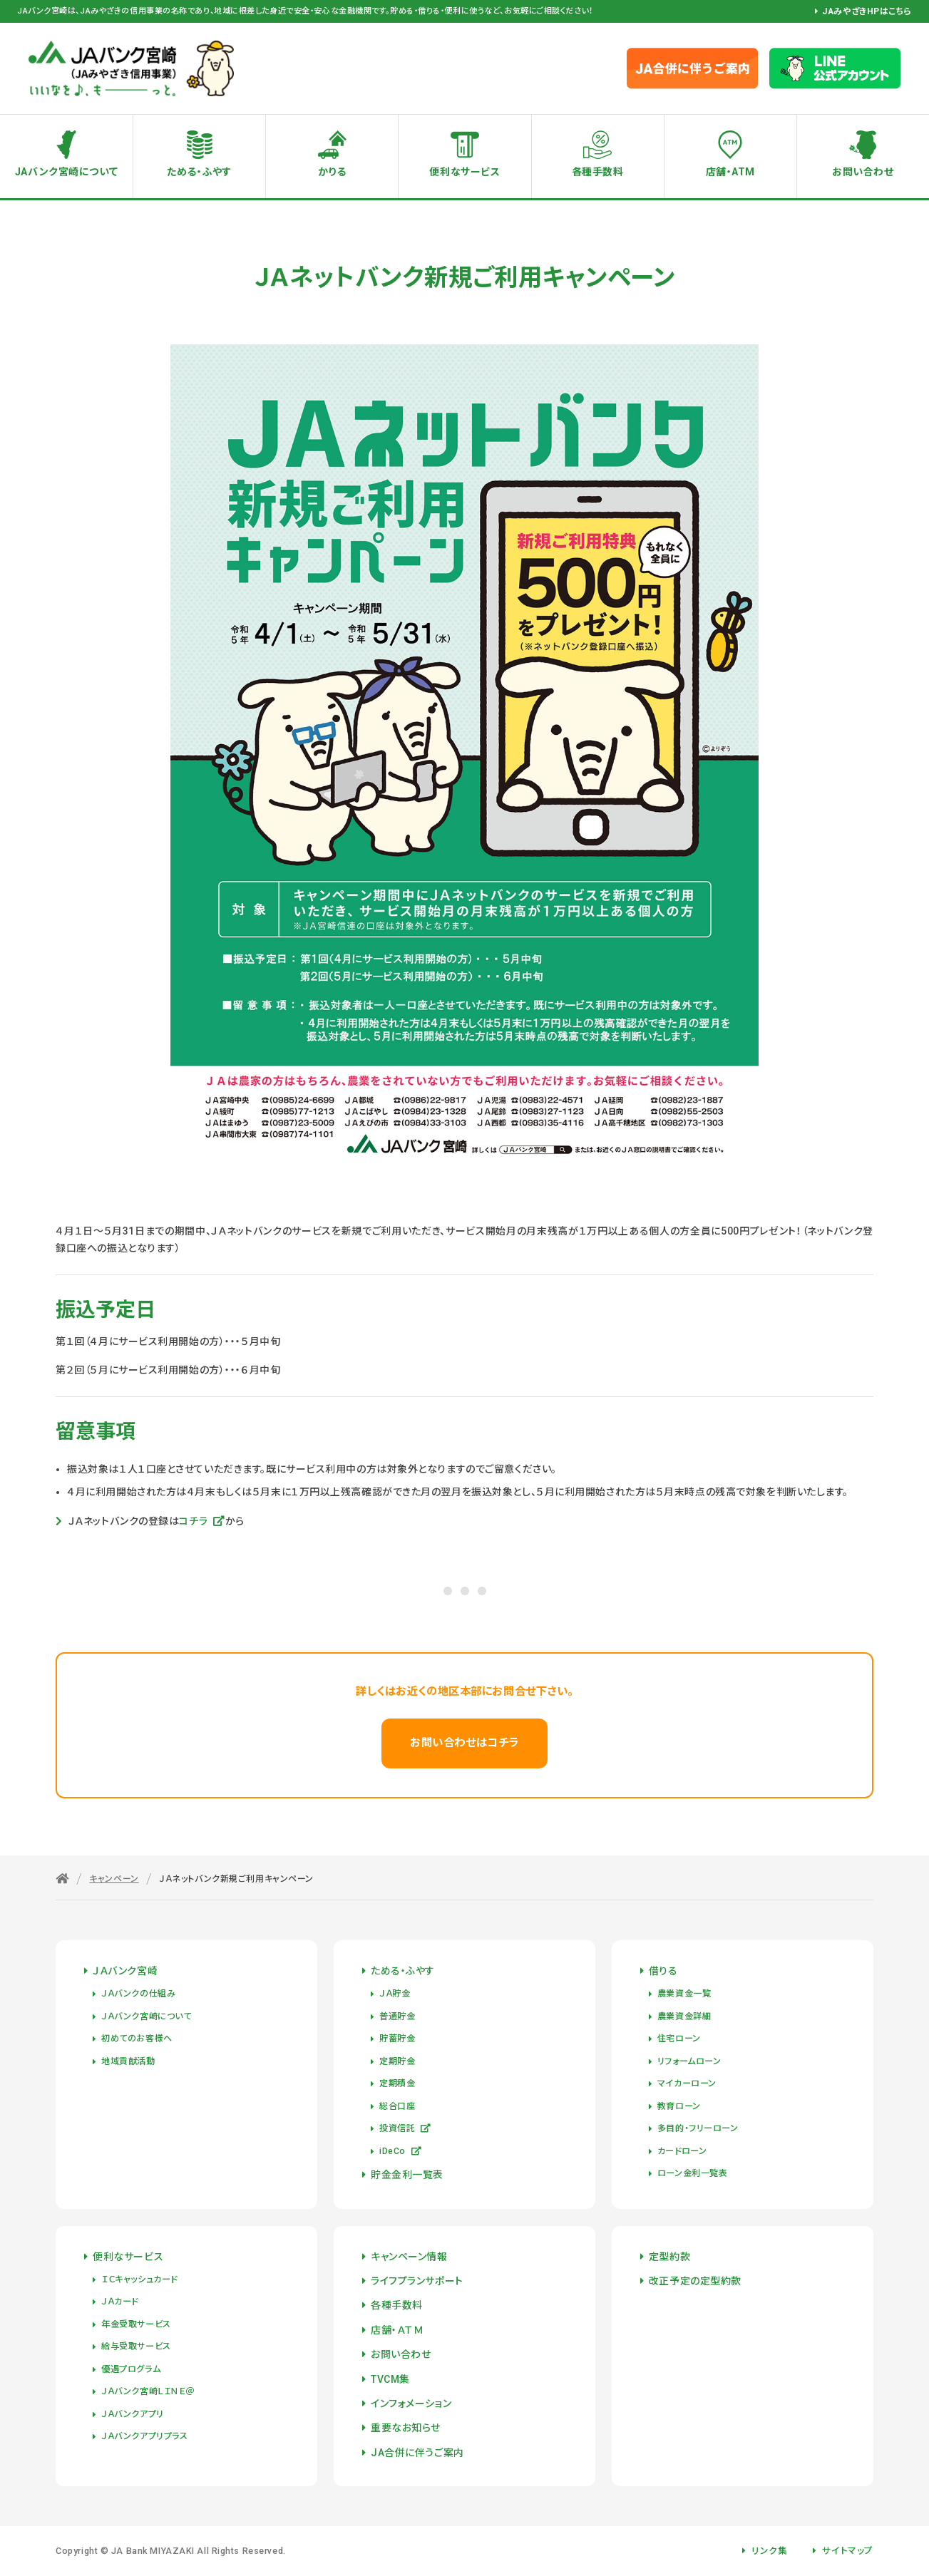  Describe the element at coordinates (135, 2324) in the screenshot. I see `年金受取サービス` at that location.